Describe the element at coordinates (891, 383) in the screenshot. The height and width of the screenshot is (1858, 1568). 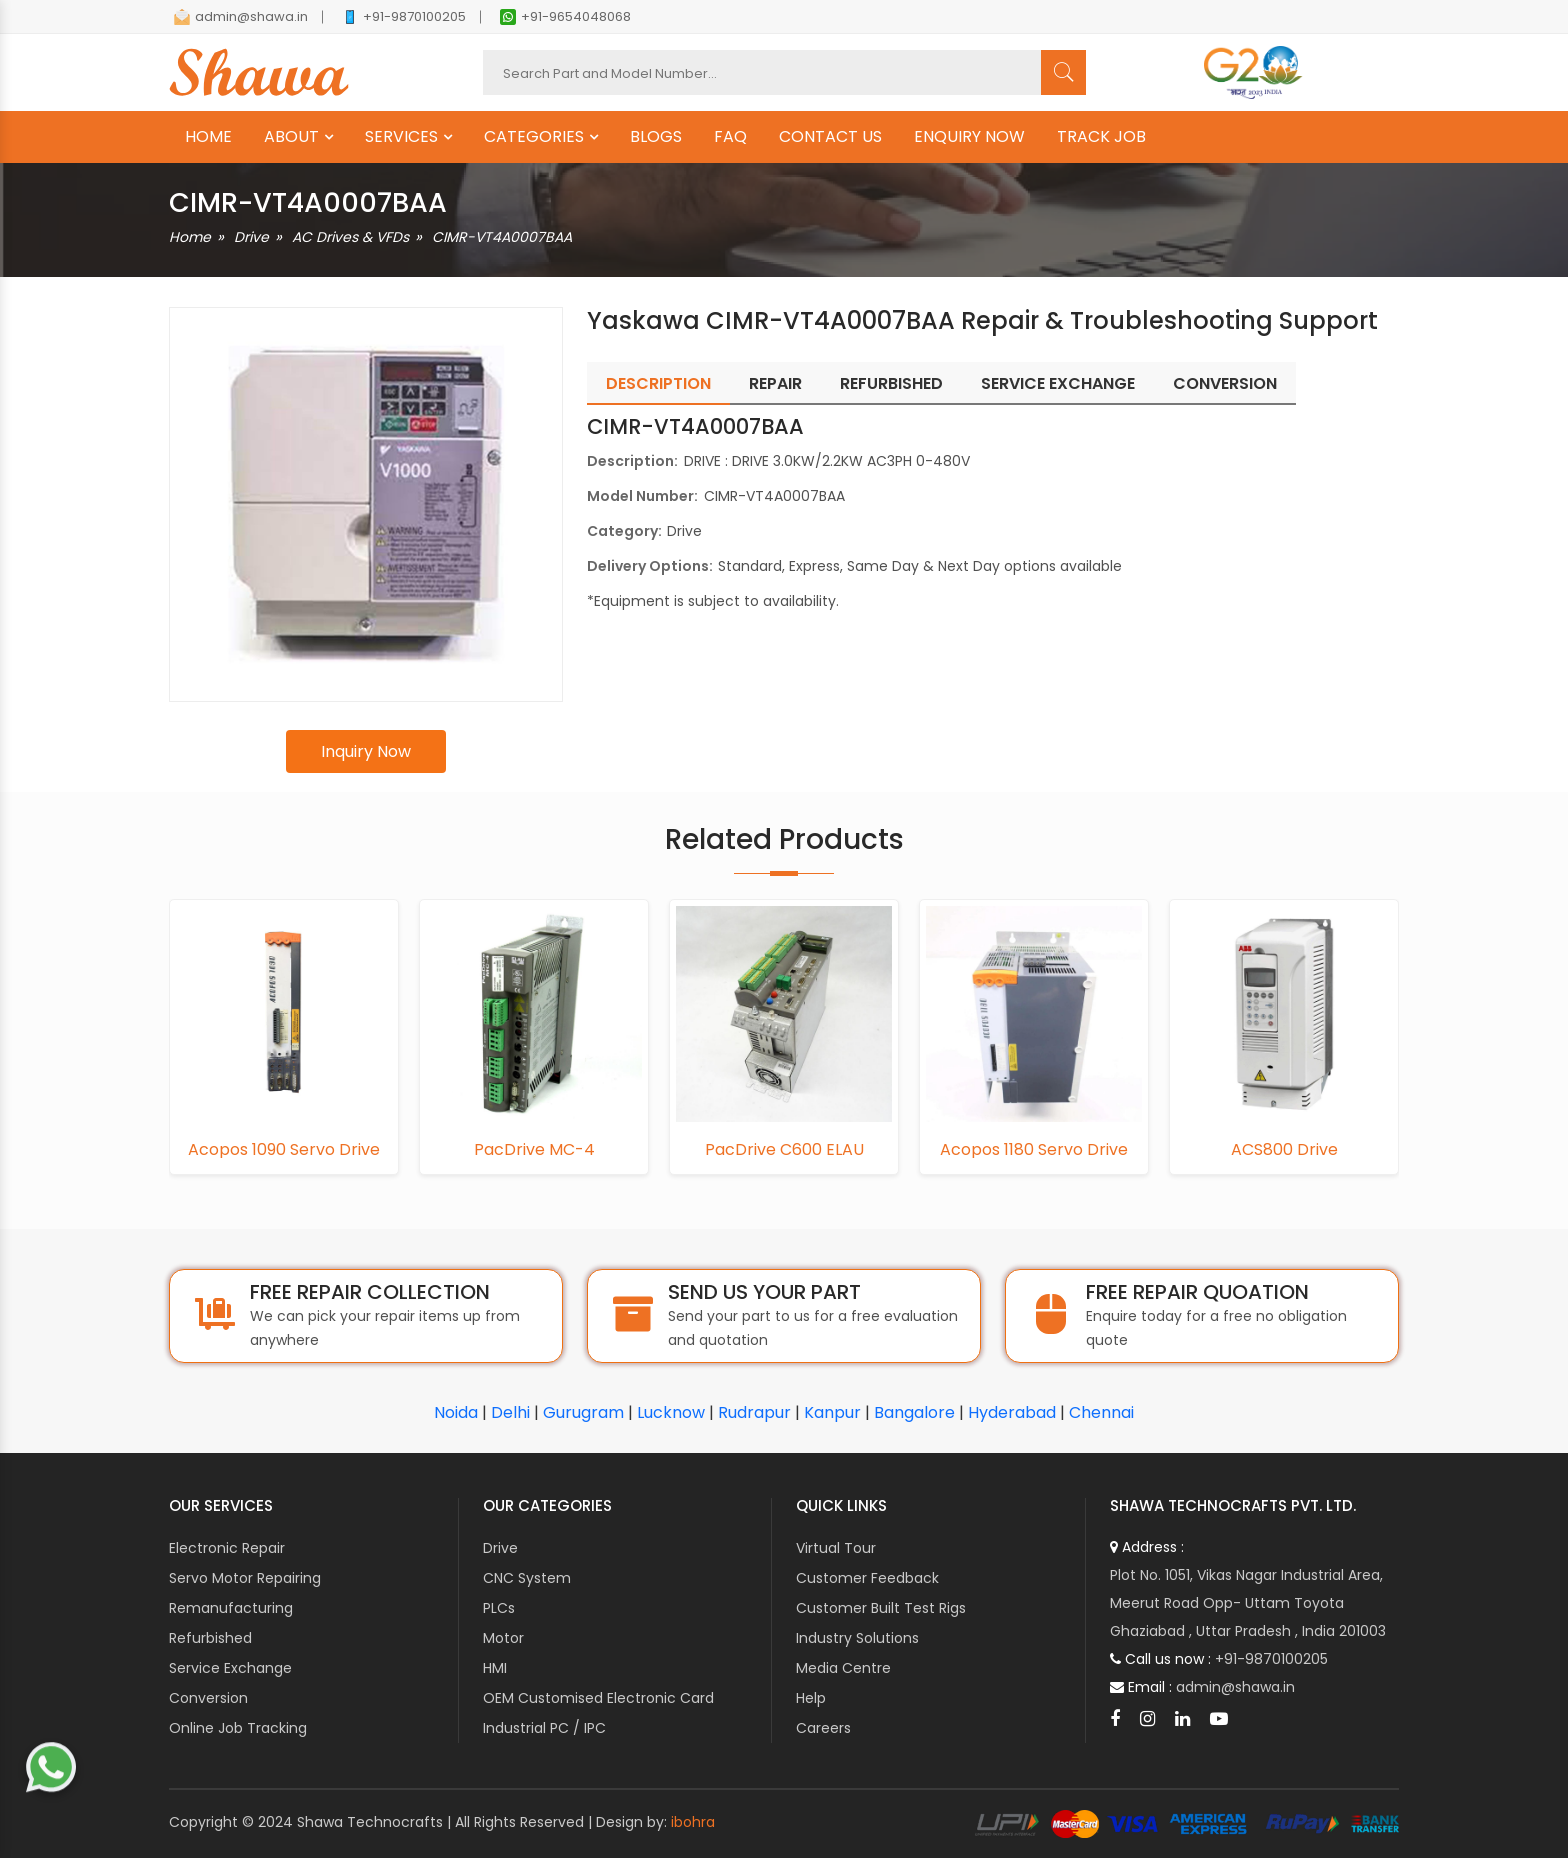
I see `Refurbished [tab]` at that location.